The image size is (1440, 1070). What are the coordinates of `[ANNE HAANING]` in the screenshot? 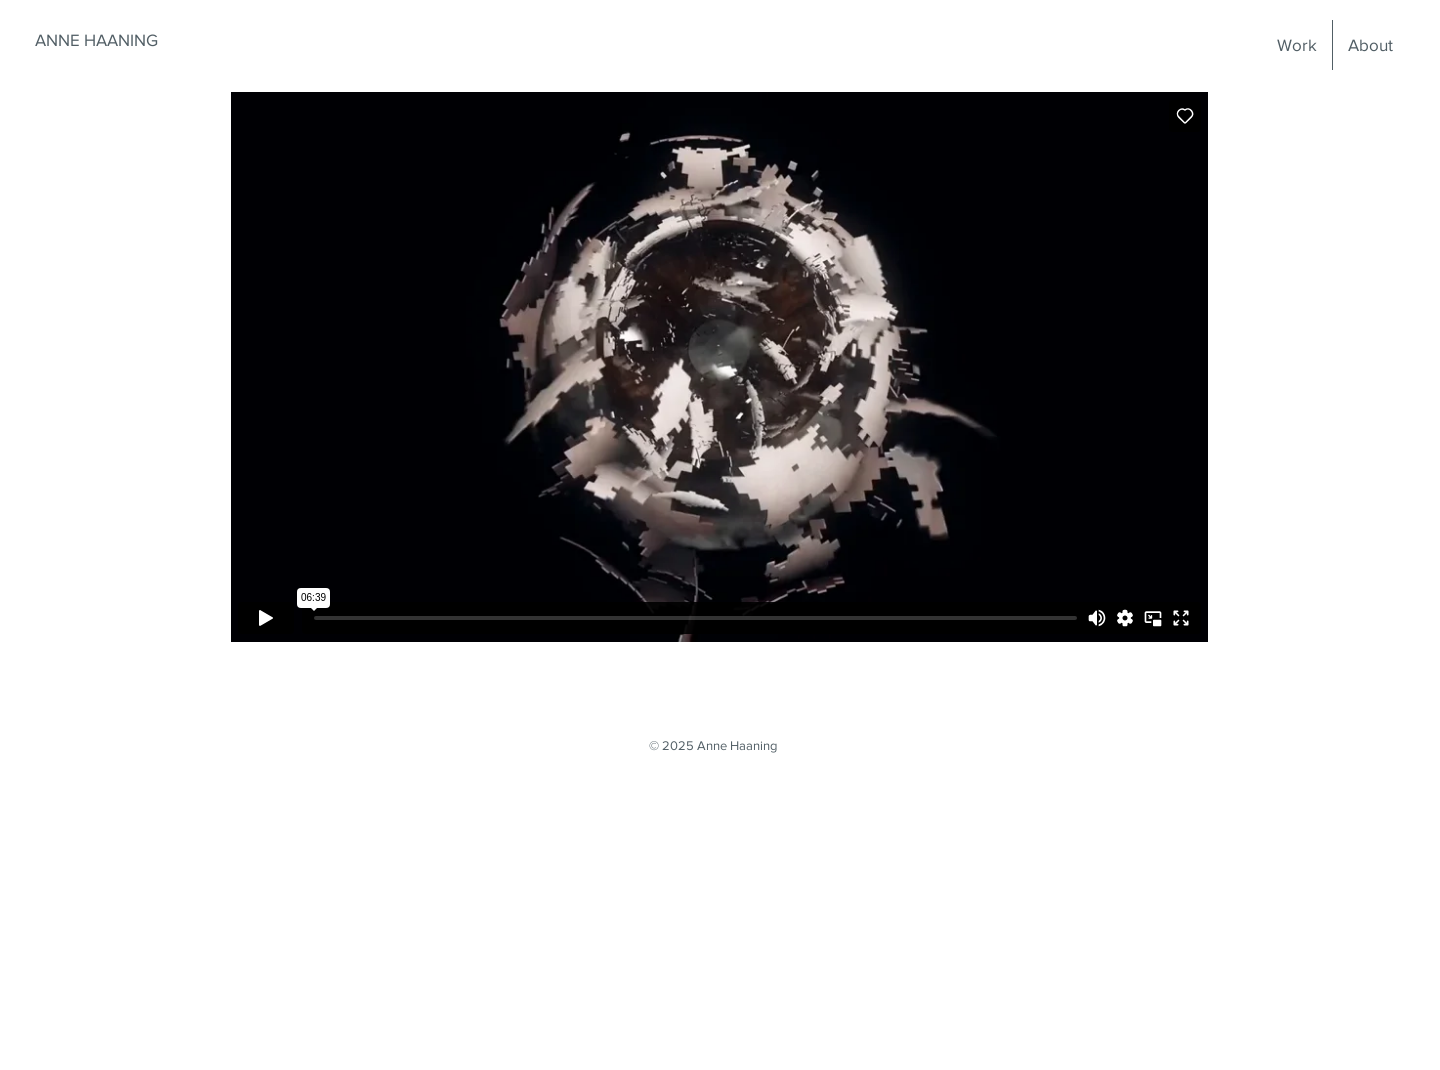 It's located at (96, 40).